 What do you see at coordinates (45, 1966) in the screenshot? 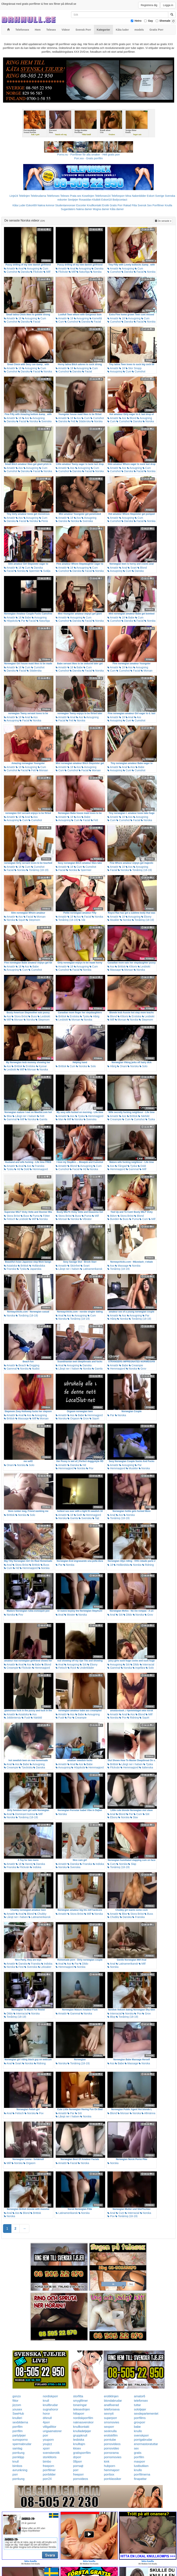
I see `Leksaker` at bounding box center [45, 1966].